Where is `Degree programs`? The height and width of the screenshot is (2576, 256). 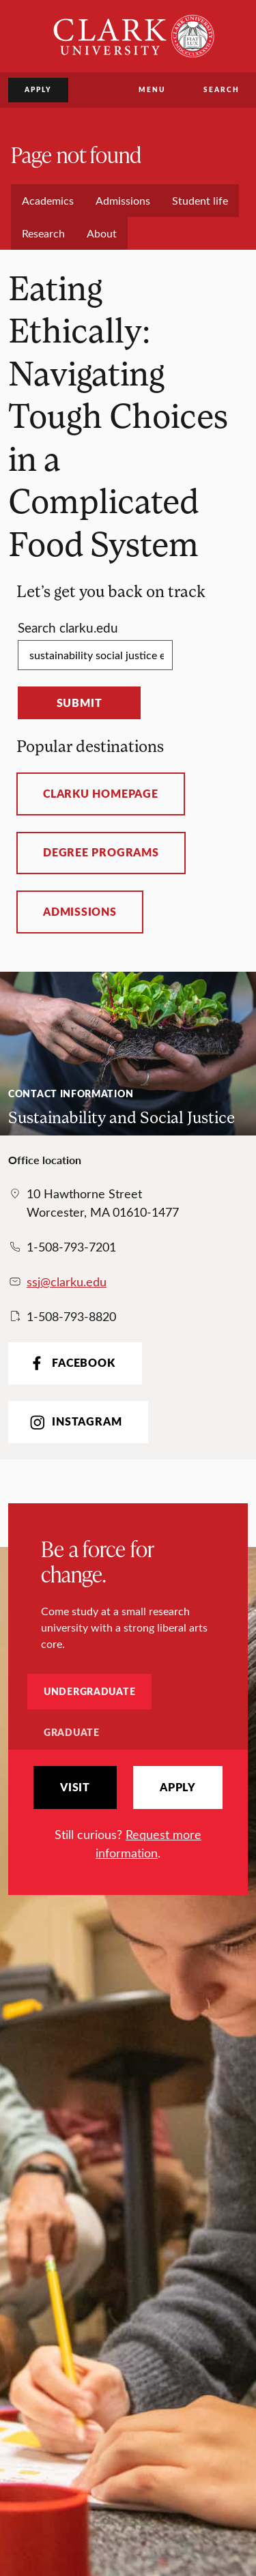 Degree programs is located at coordinates (101, 852).